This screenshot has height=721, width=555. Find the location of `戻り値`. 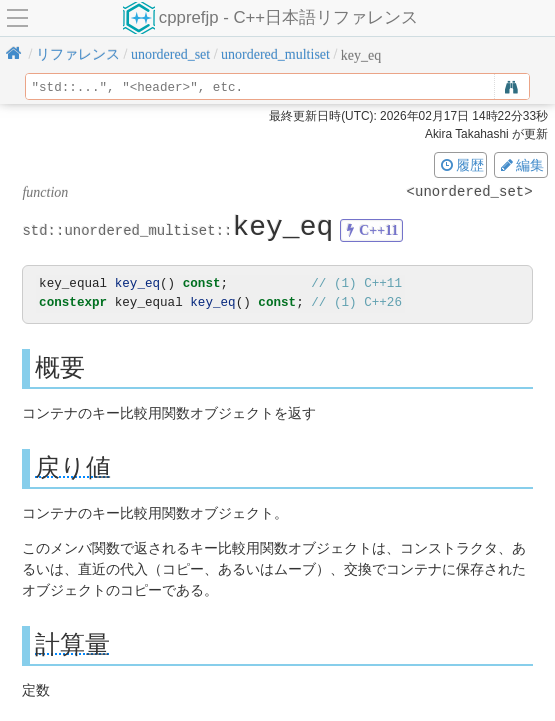

戻り値 is located at coordinates (73, 467).